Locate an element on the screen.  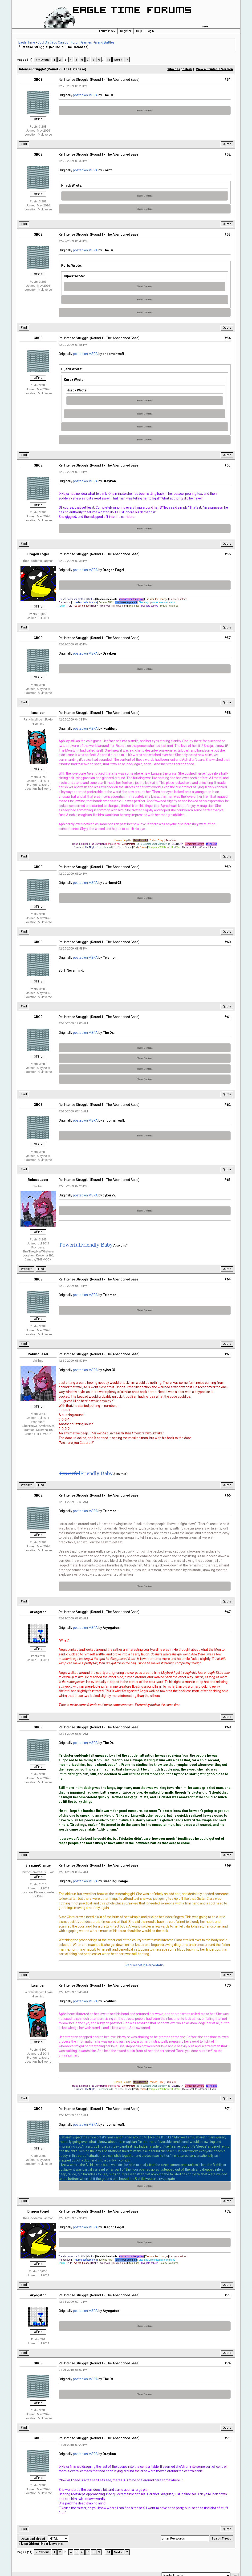
#58 is located at coordinates (227, 713).